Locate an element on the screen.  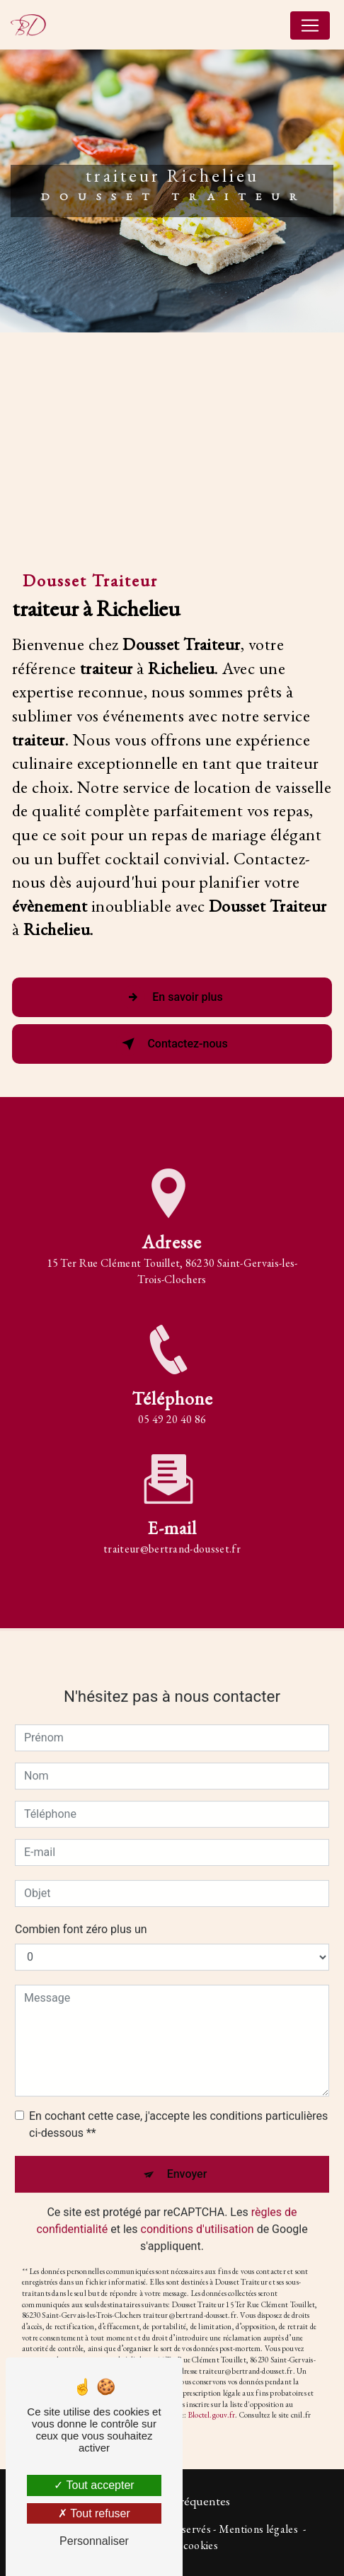
Mentions légales is located at coordinates (258, 2529).